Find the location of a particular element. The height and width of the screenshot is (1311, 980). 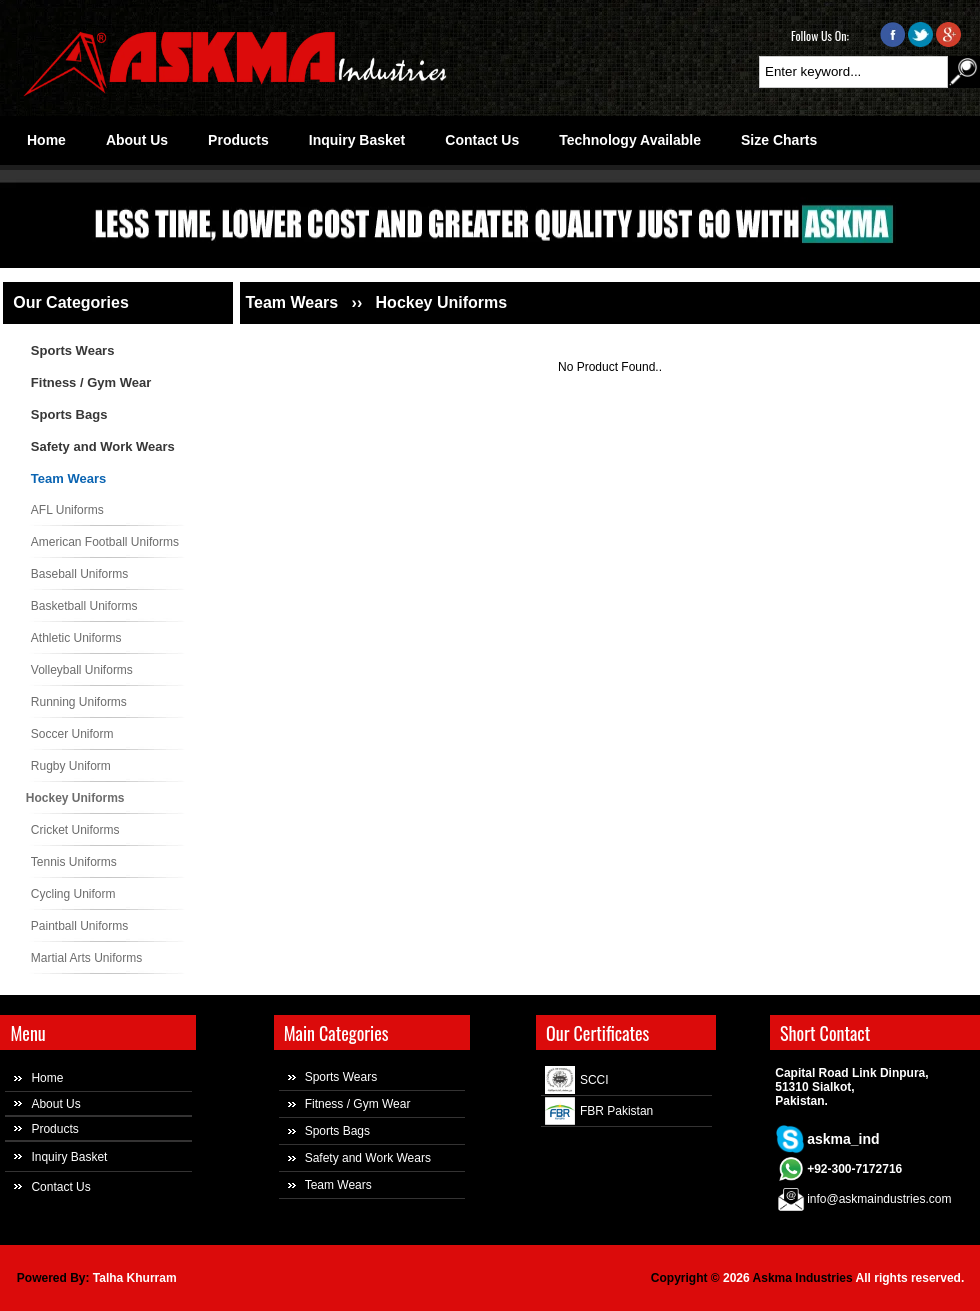

Cycling Uniform is located at coordinates (73, 894).